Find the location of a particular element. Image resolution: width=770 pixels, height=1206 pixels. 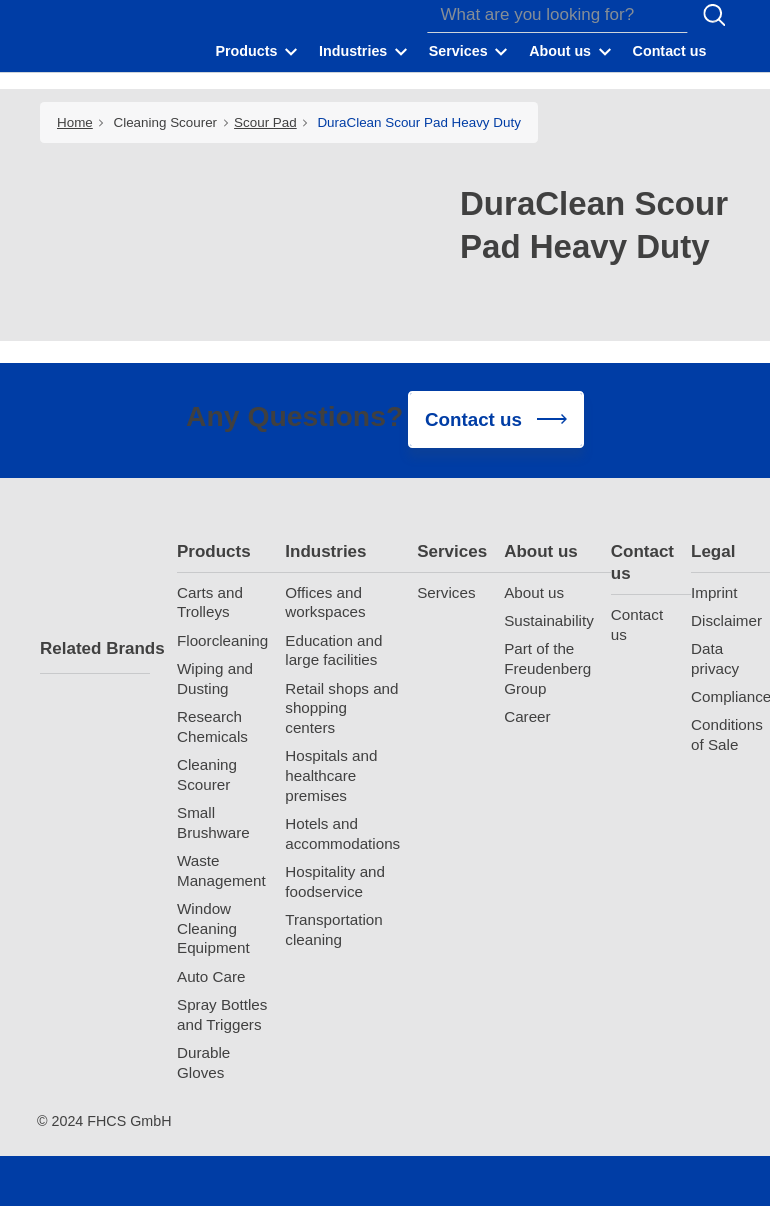

Window Cleaning Equipment is located at coordinates (213, 928).